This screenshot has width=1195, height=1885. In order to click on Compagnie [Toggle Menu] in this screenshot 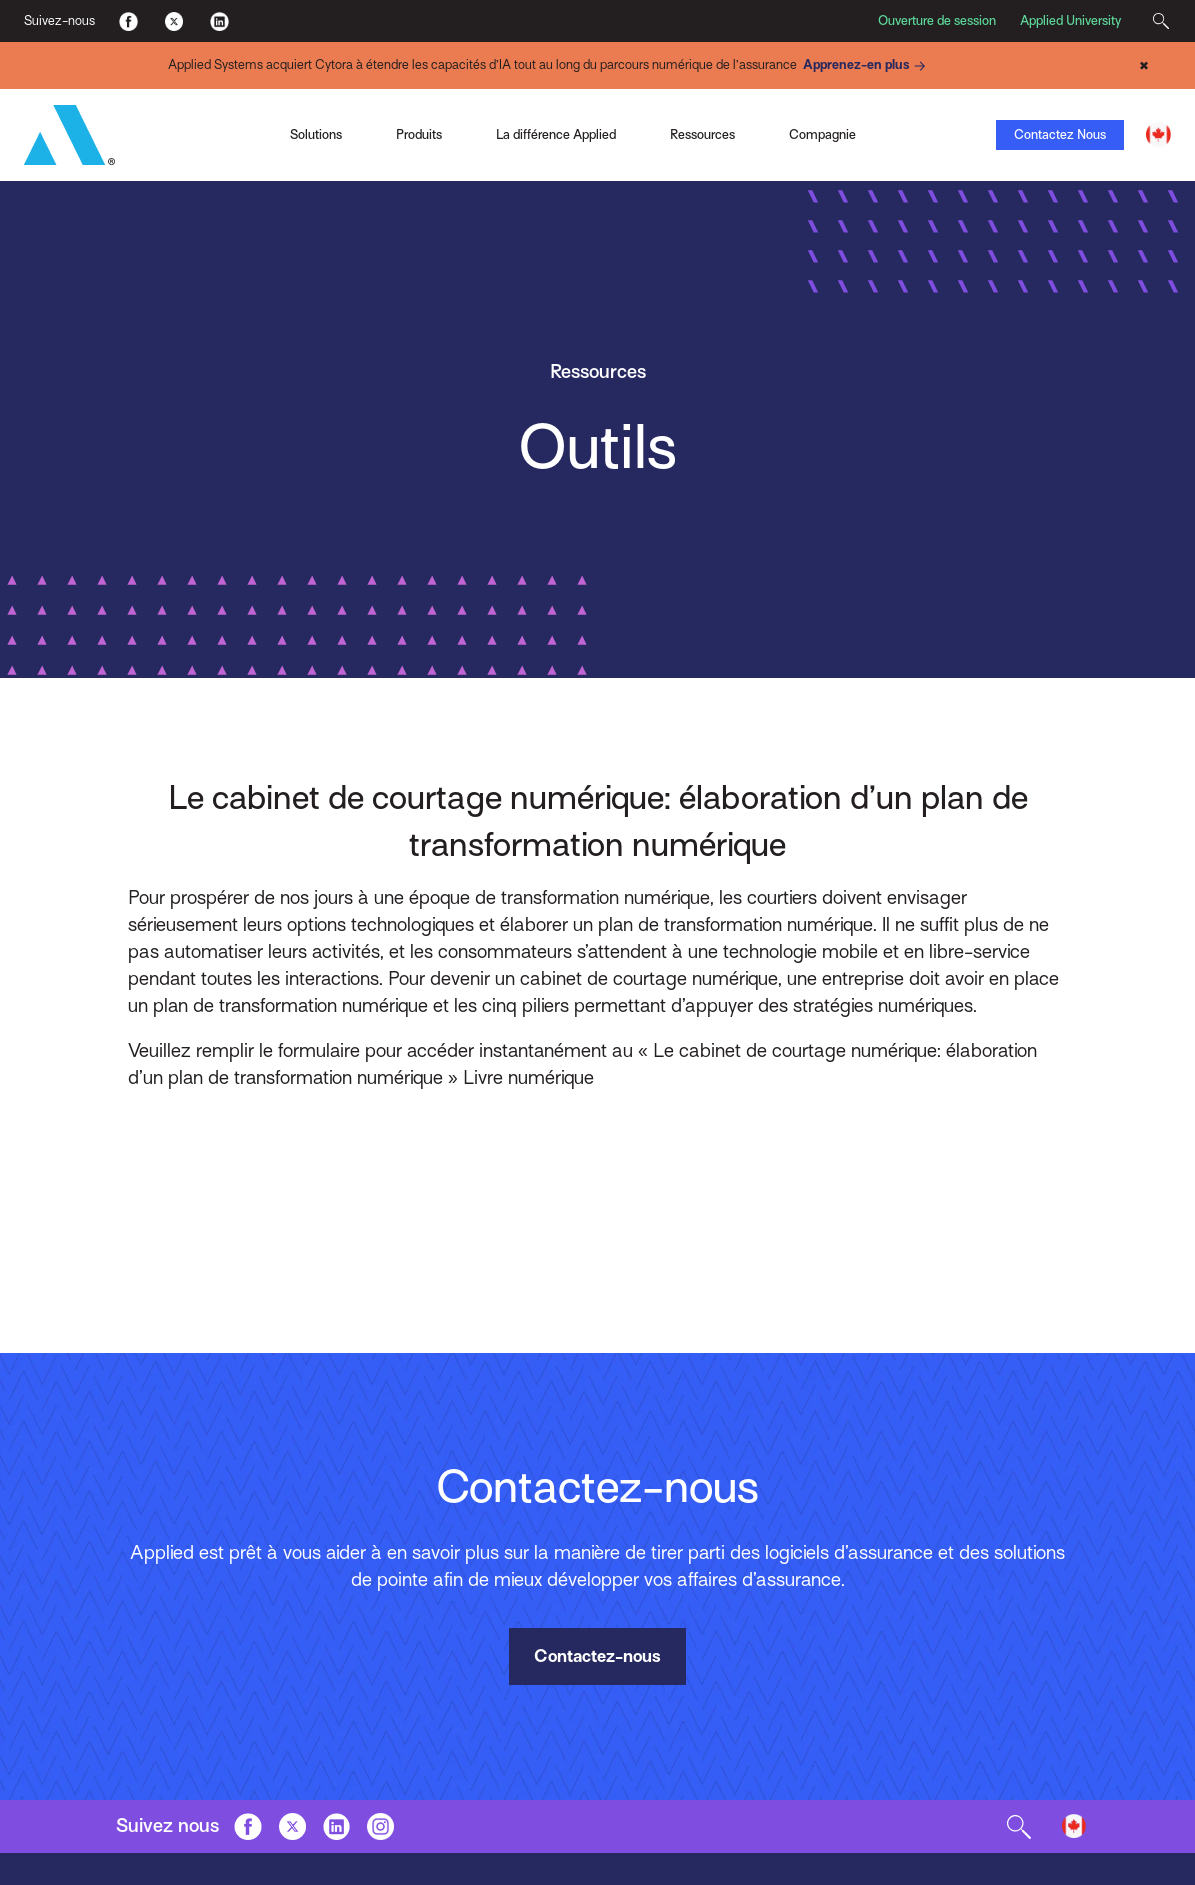, I will do `click(822, 134)`.